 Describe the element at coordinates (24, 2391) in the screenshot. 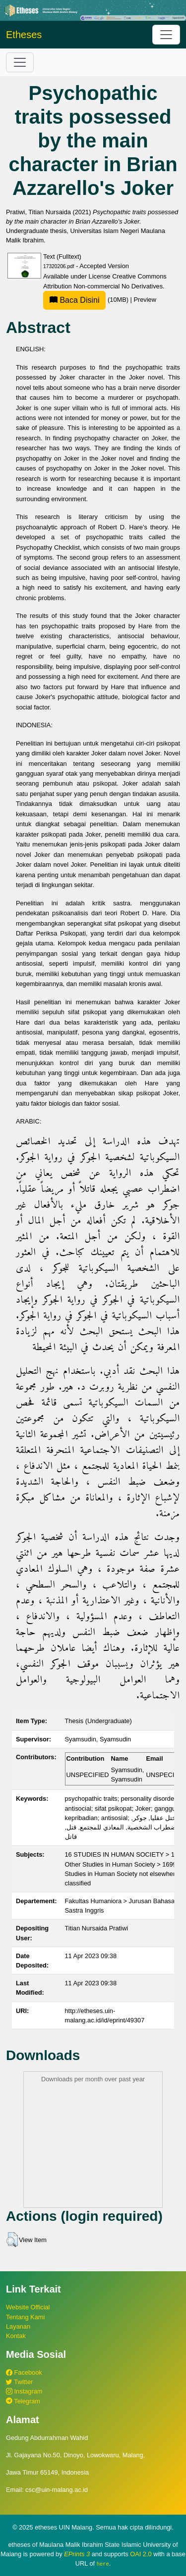

I see `Instagram` at that location.